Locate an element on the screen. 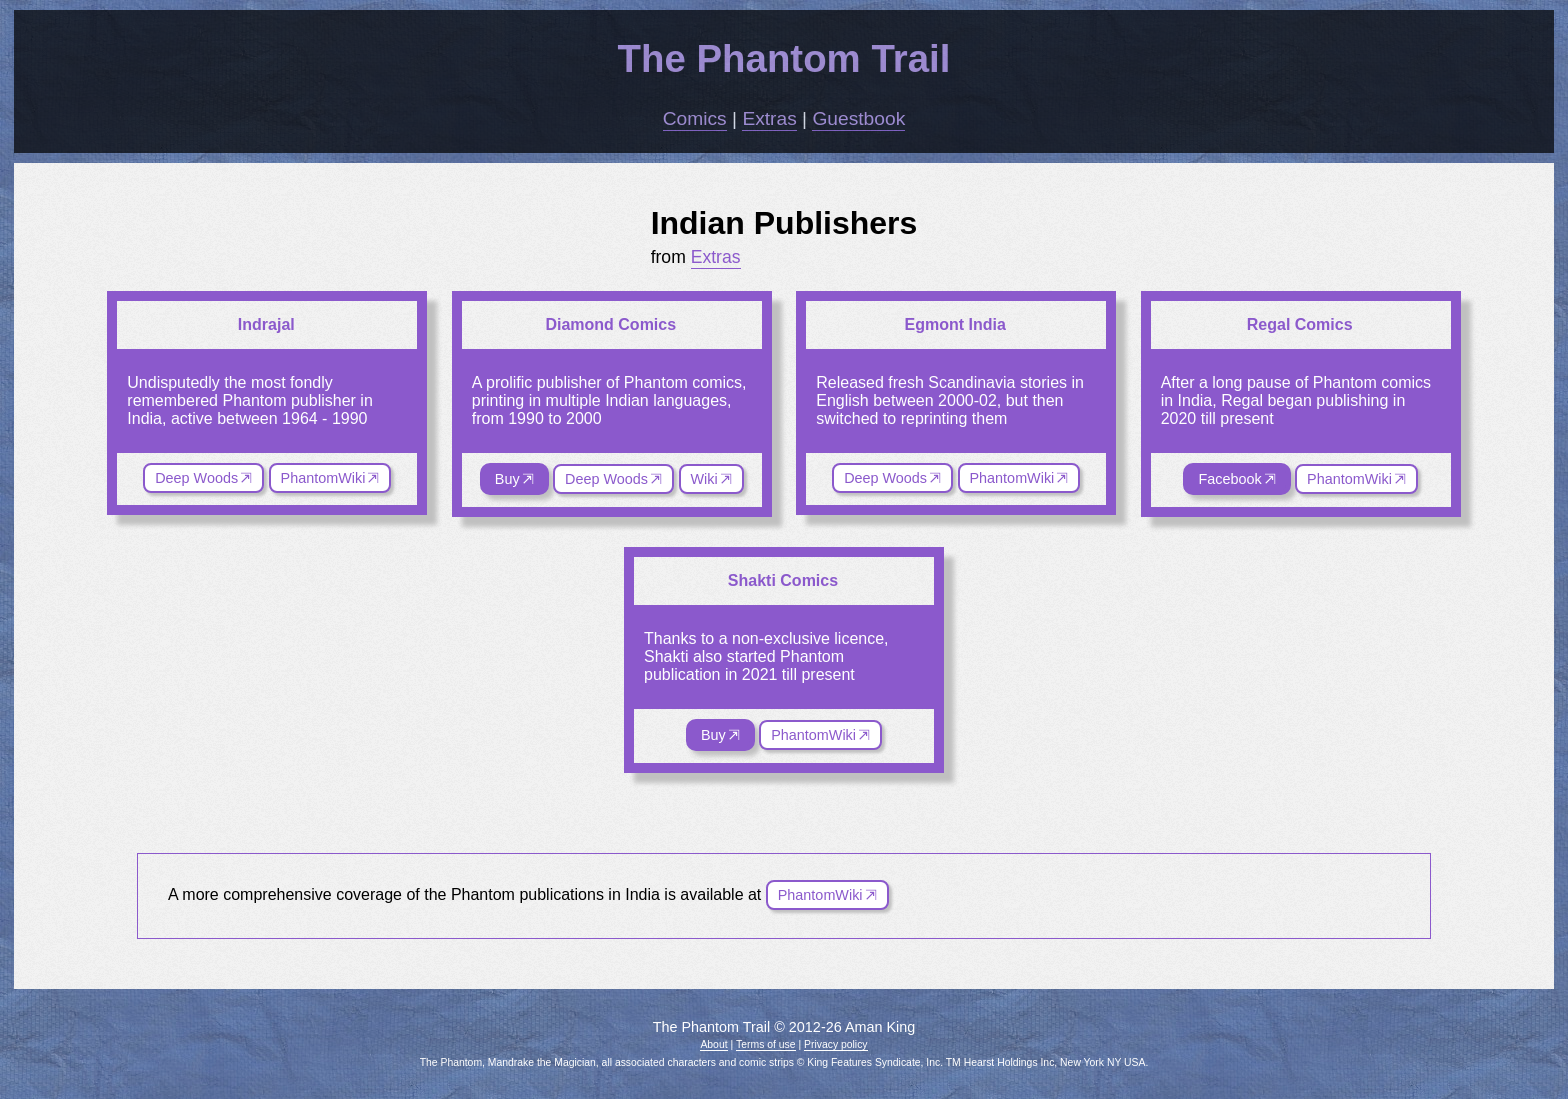 This screenshot has width=1568, height=1099. Deep Woods is located at coordinates (196, 478).